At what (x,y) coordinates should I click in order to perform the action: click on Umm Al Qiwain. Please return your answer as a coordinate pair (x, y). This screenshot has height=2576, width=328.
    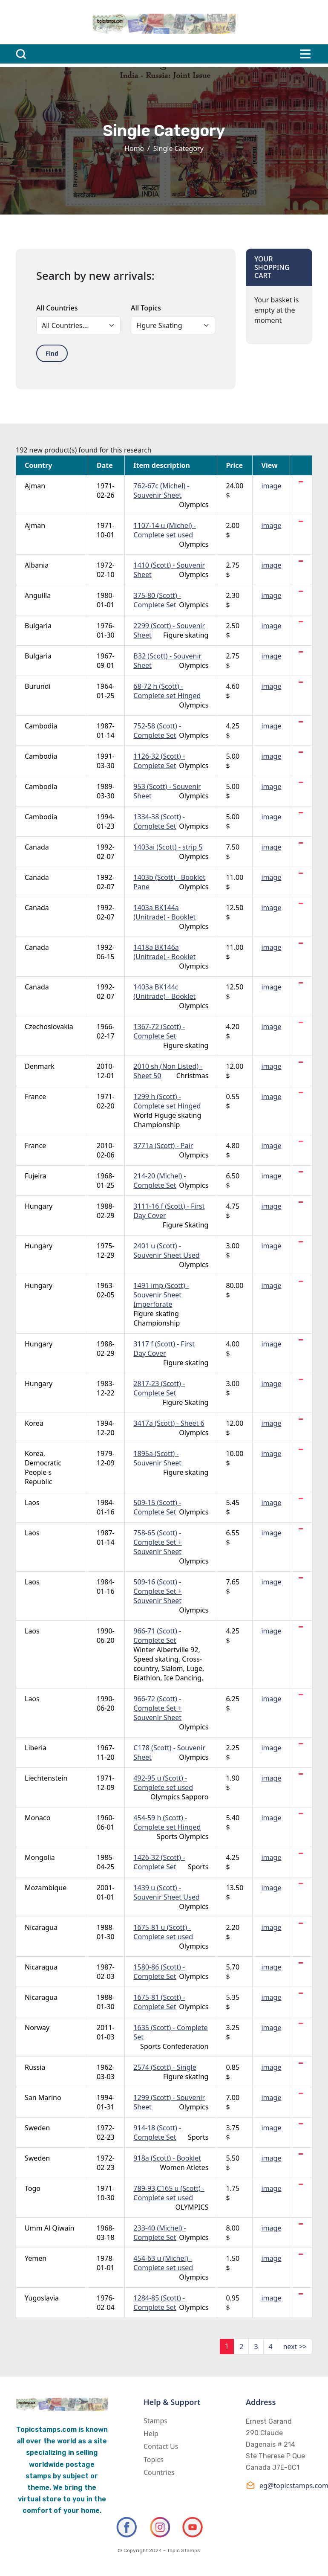
    Looking at the image, I should click on (49, 2228).